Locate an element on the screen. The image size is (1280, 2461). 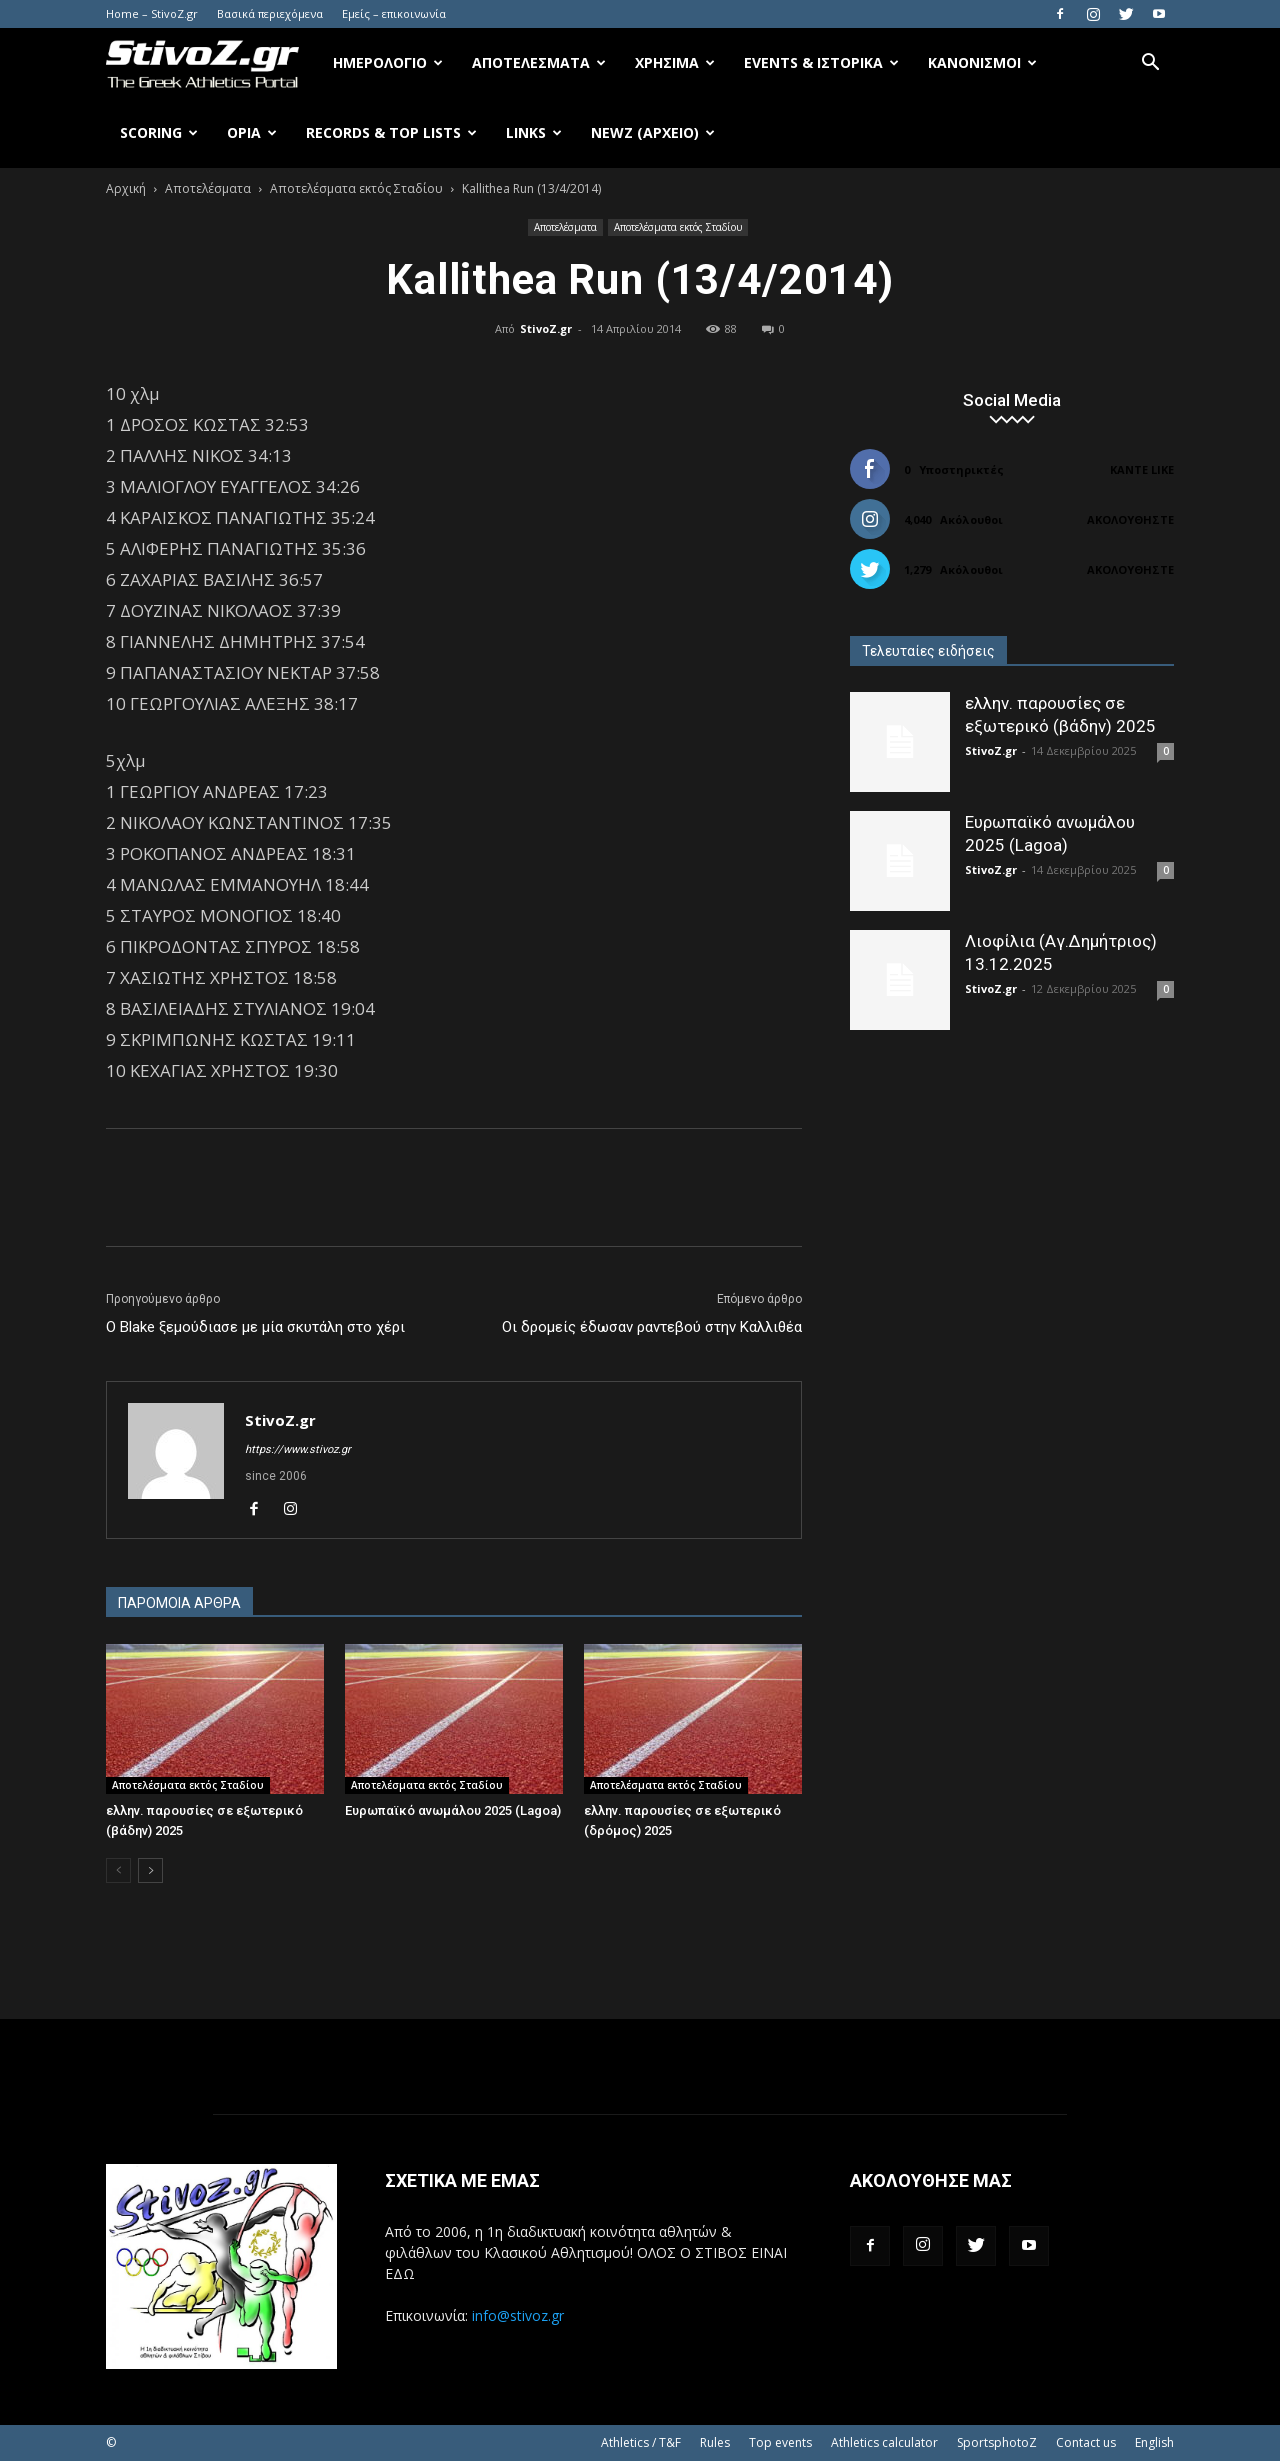
Ημερολόγιο is located at coordinates (388, 62).